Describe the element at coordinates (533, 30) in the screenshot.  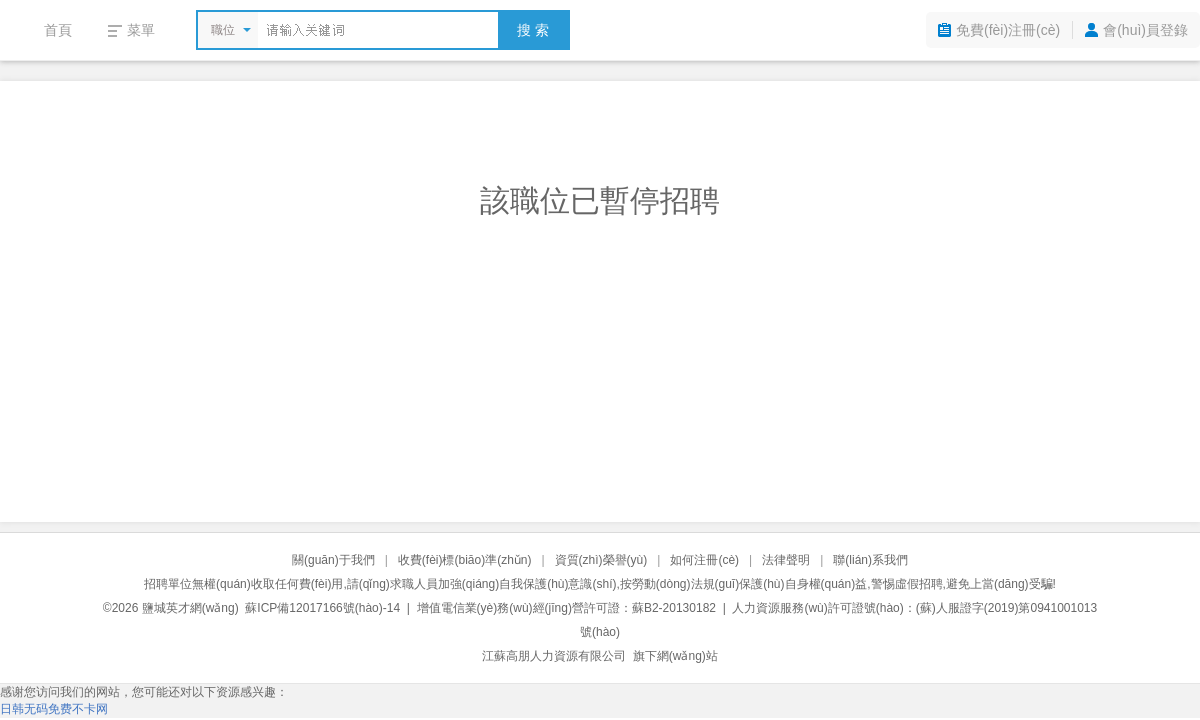
I see `搜 索` at that location.